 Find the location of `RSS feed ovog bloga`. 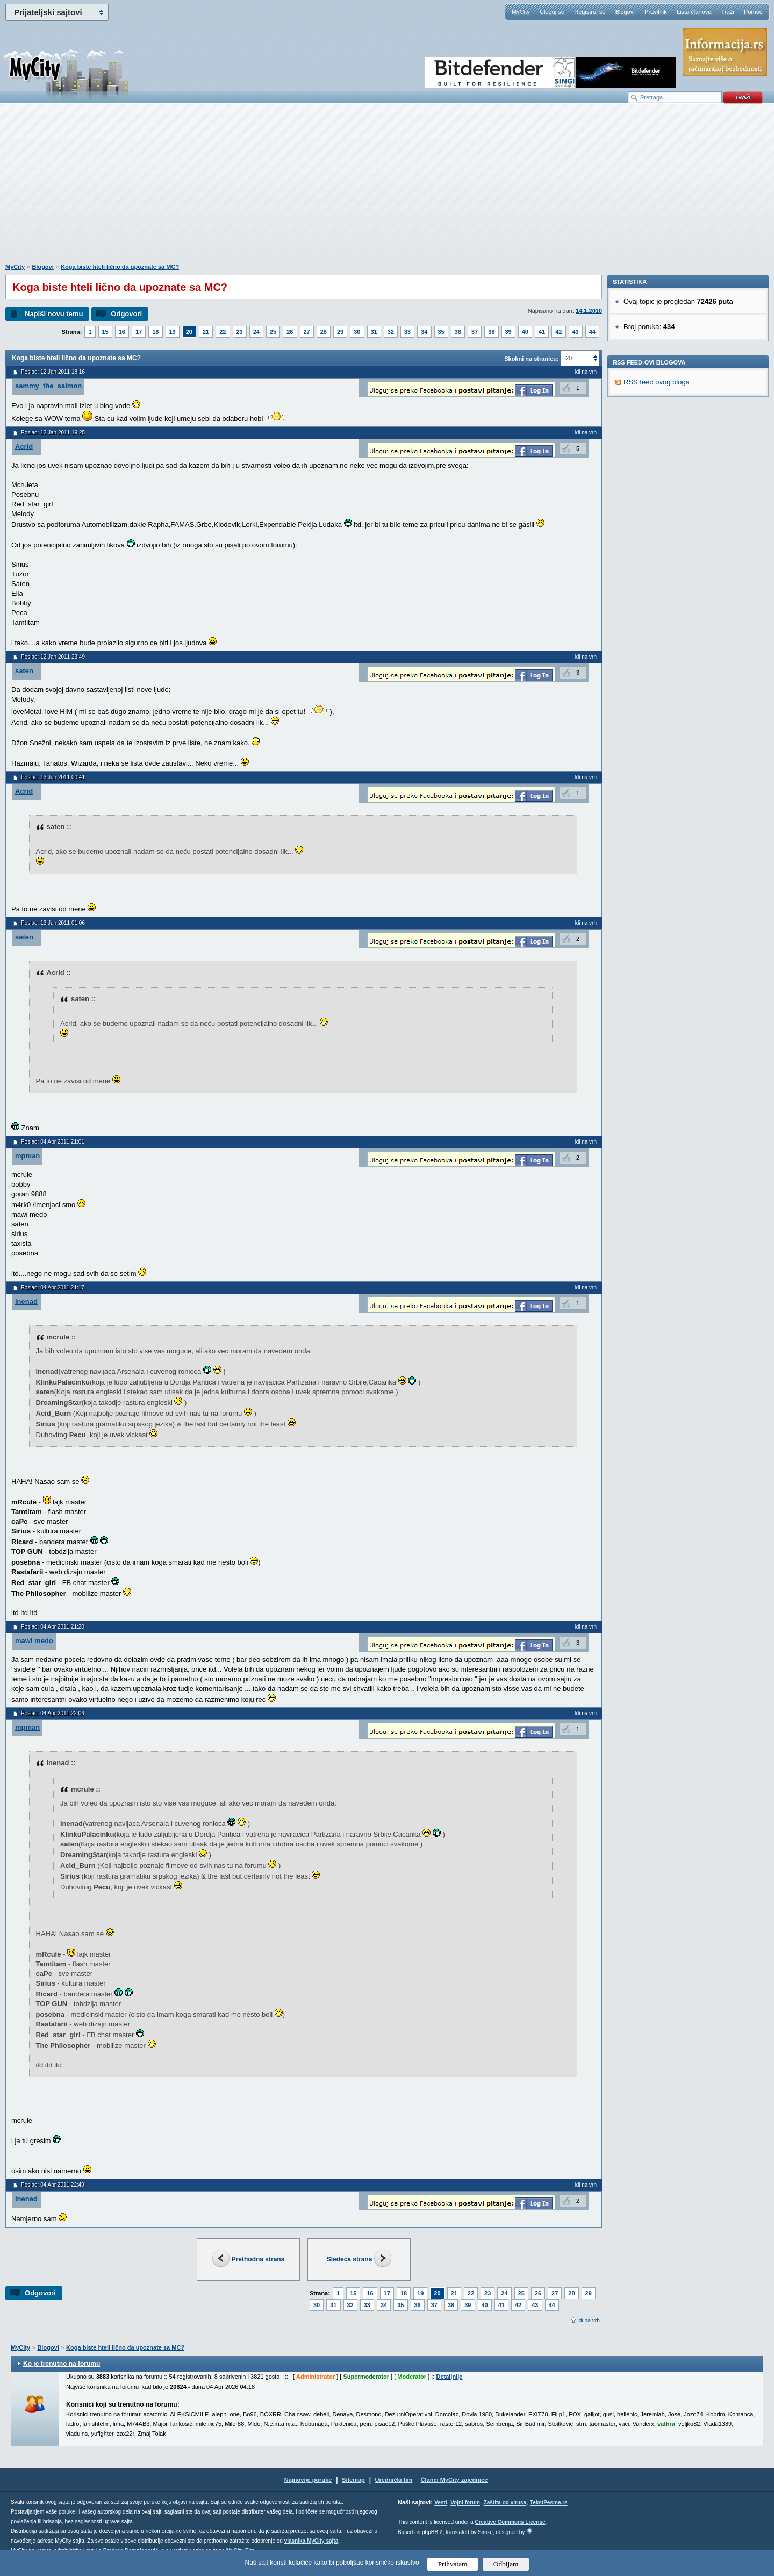

RSS feed ovog bloga is located at coordinates (657, 530).